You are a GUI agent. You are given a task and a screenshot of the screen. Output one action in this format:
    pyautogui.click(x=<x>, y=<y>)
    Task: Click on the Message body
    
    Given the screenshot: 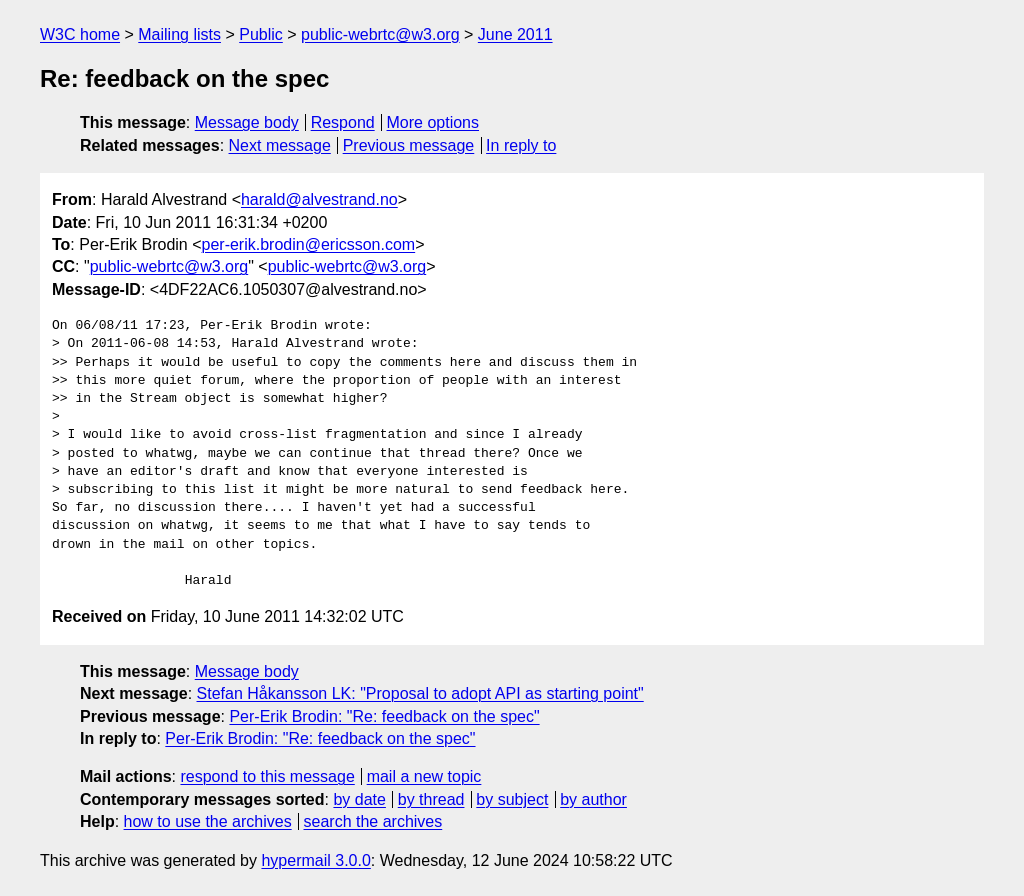 What is the action you would take?
    pyautogui.click(x=247, y=122)
    